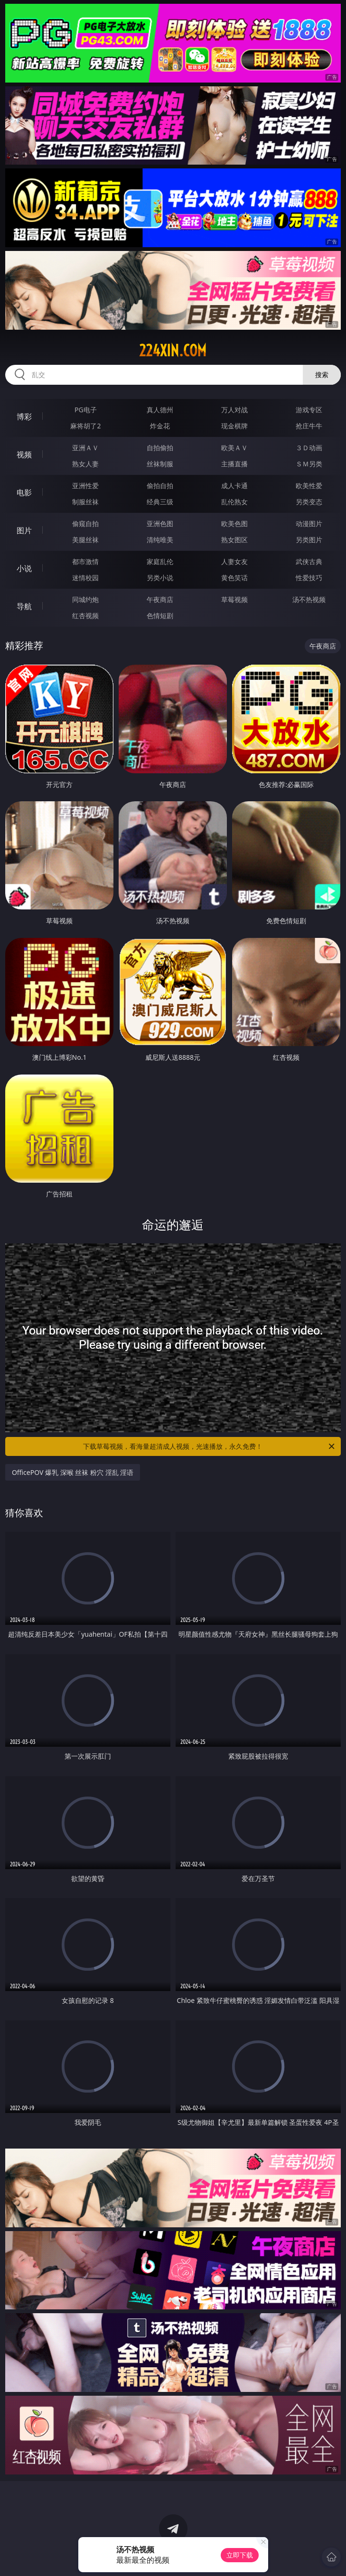 The width and height of the screenshot is (346, 2576). Describe the element at coordinates (160, 577) in the screenshot. I see `另类小说` at that location.